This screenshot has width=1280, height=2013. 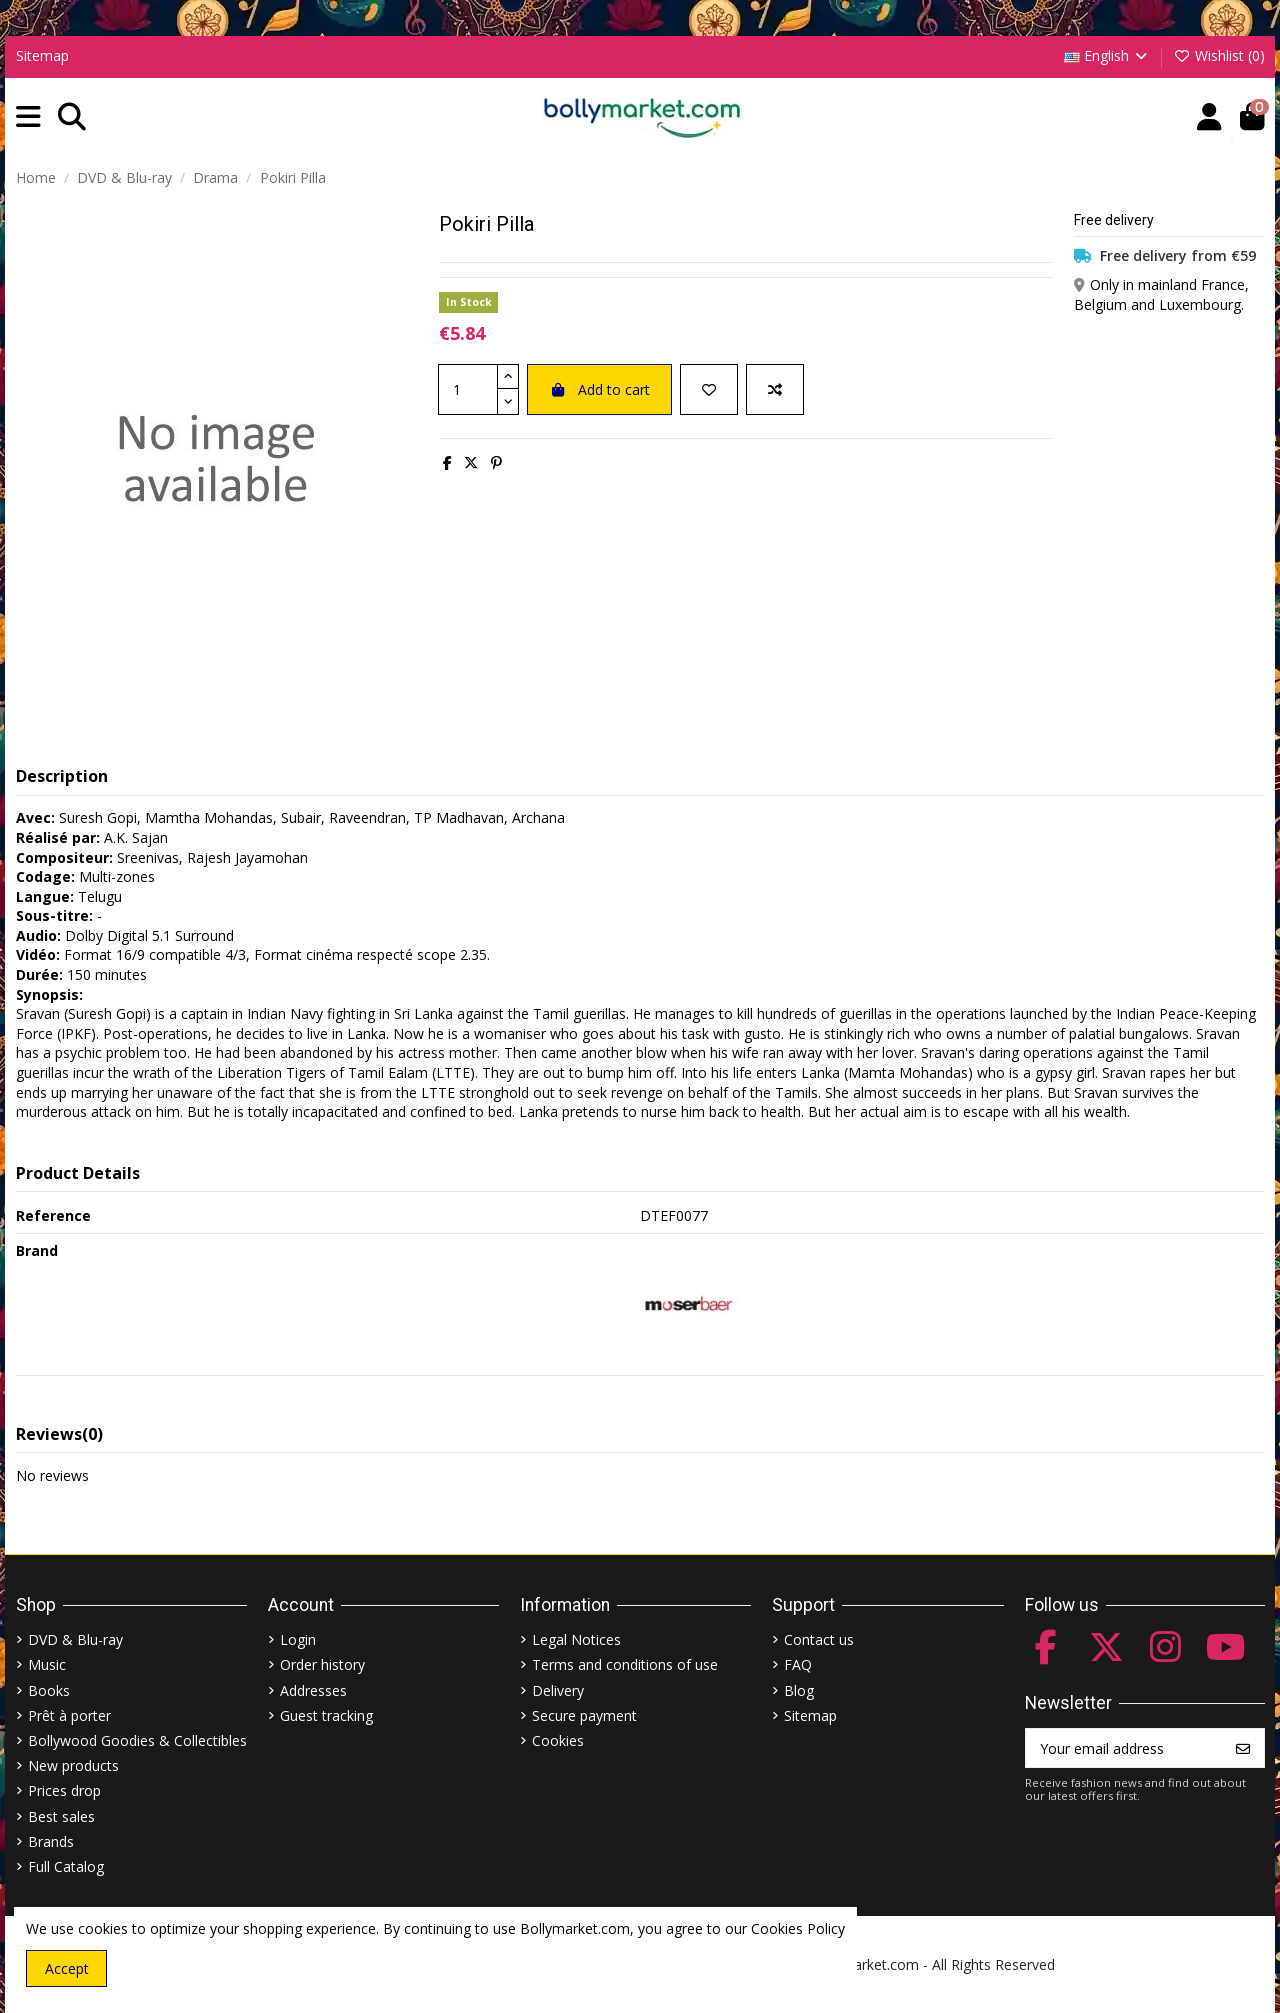 I want to click on Books, so click(x=49, y=1690).